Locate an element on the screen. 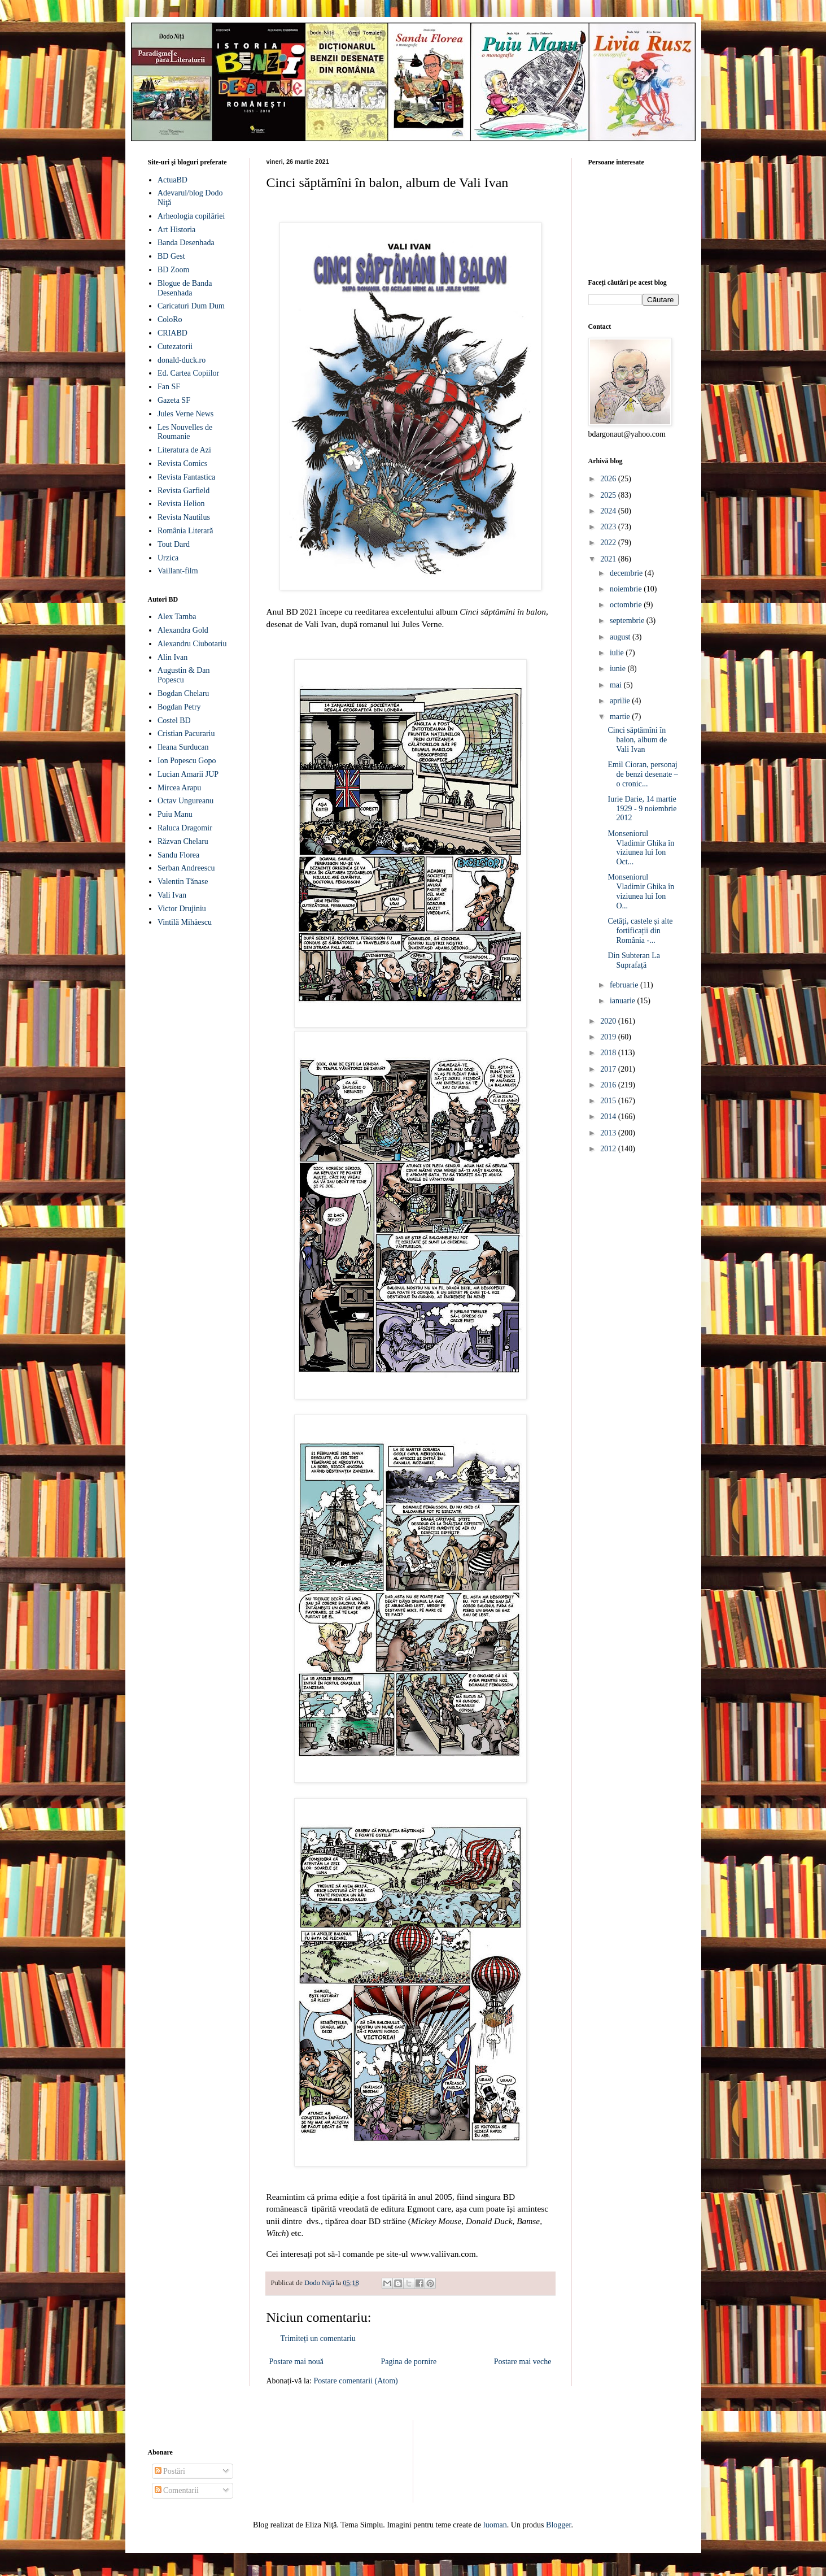  2019 is located at coordinates (609, 1037).